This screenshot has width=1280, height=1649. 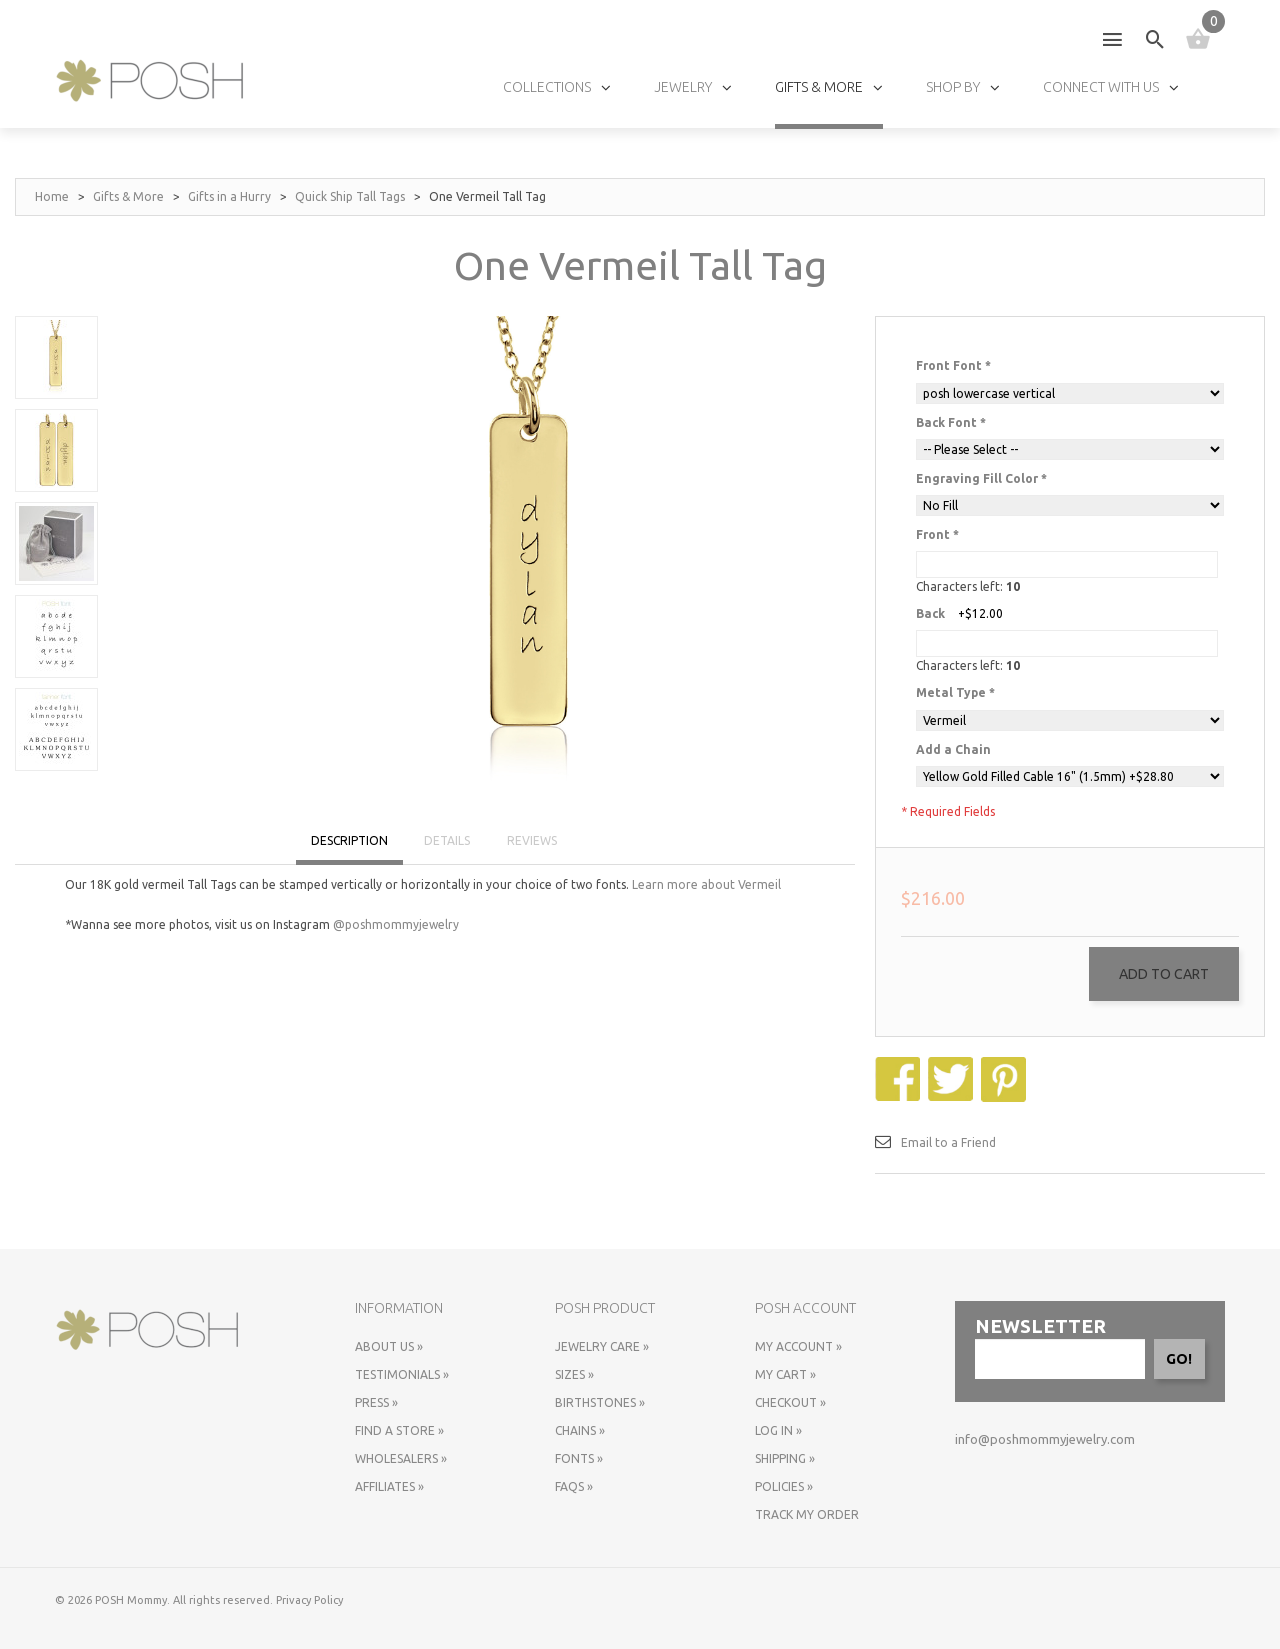 What do you see at coordinates (579, 1458) in the screenshot?
I see `Fonts »` at bounding box center [579, 1458].